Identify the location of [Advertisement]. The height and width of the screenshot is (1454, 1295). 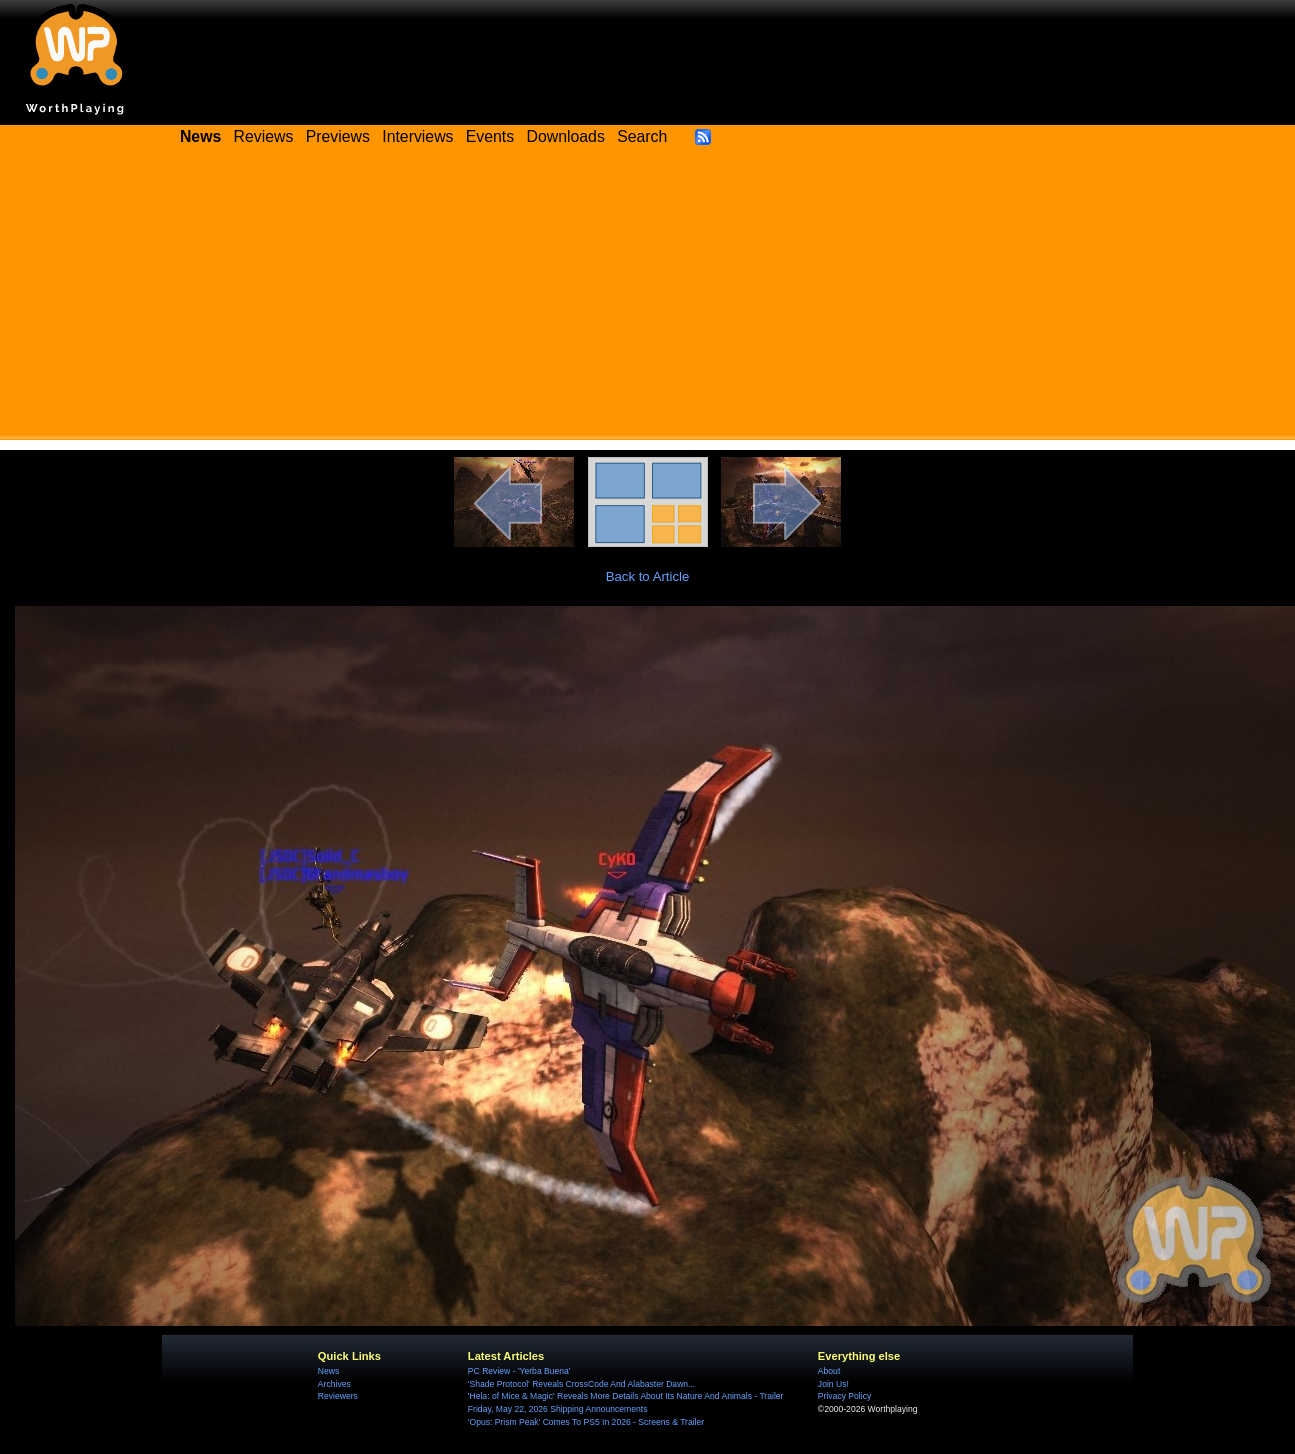
(648, 300).